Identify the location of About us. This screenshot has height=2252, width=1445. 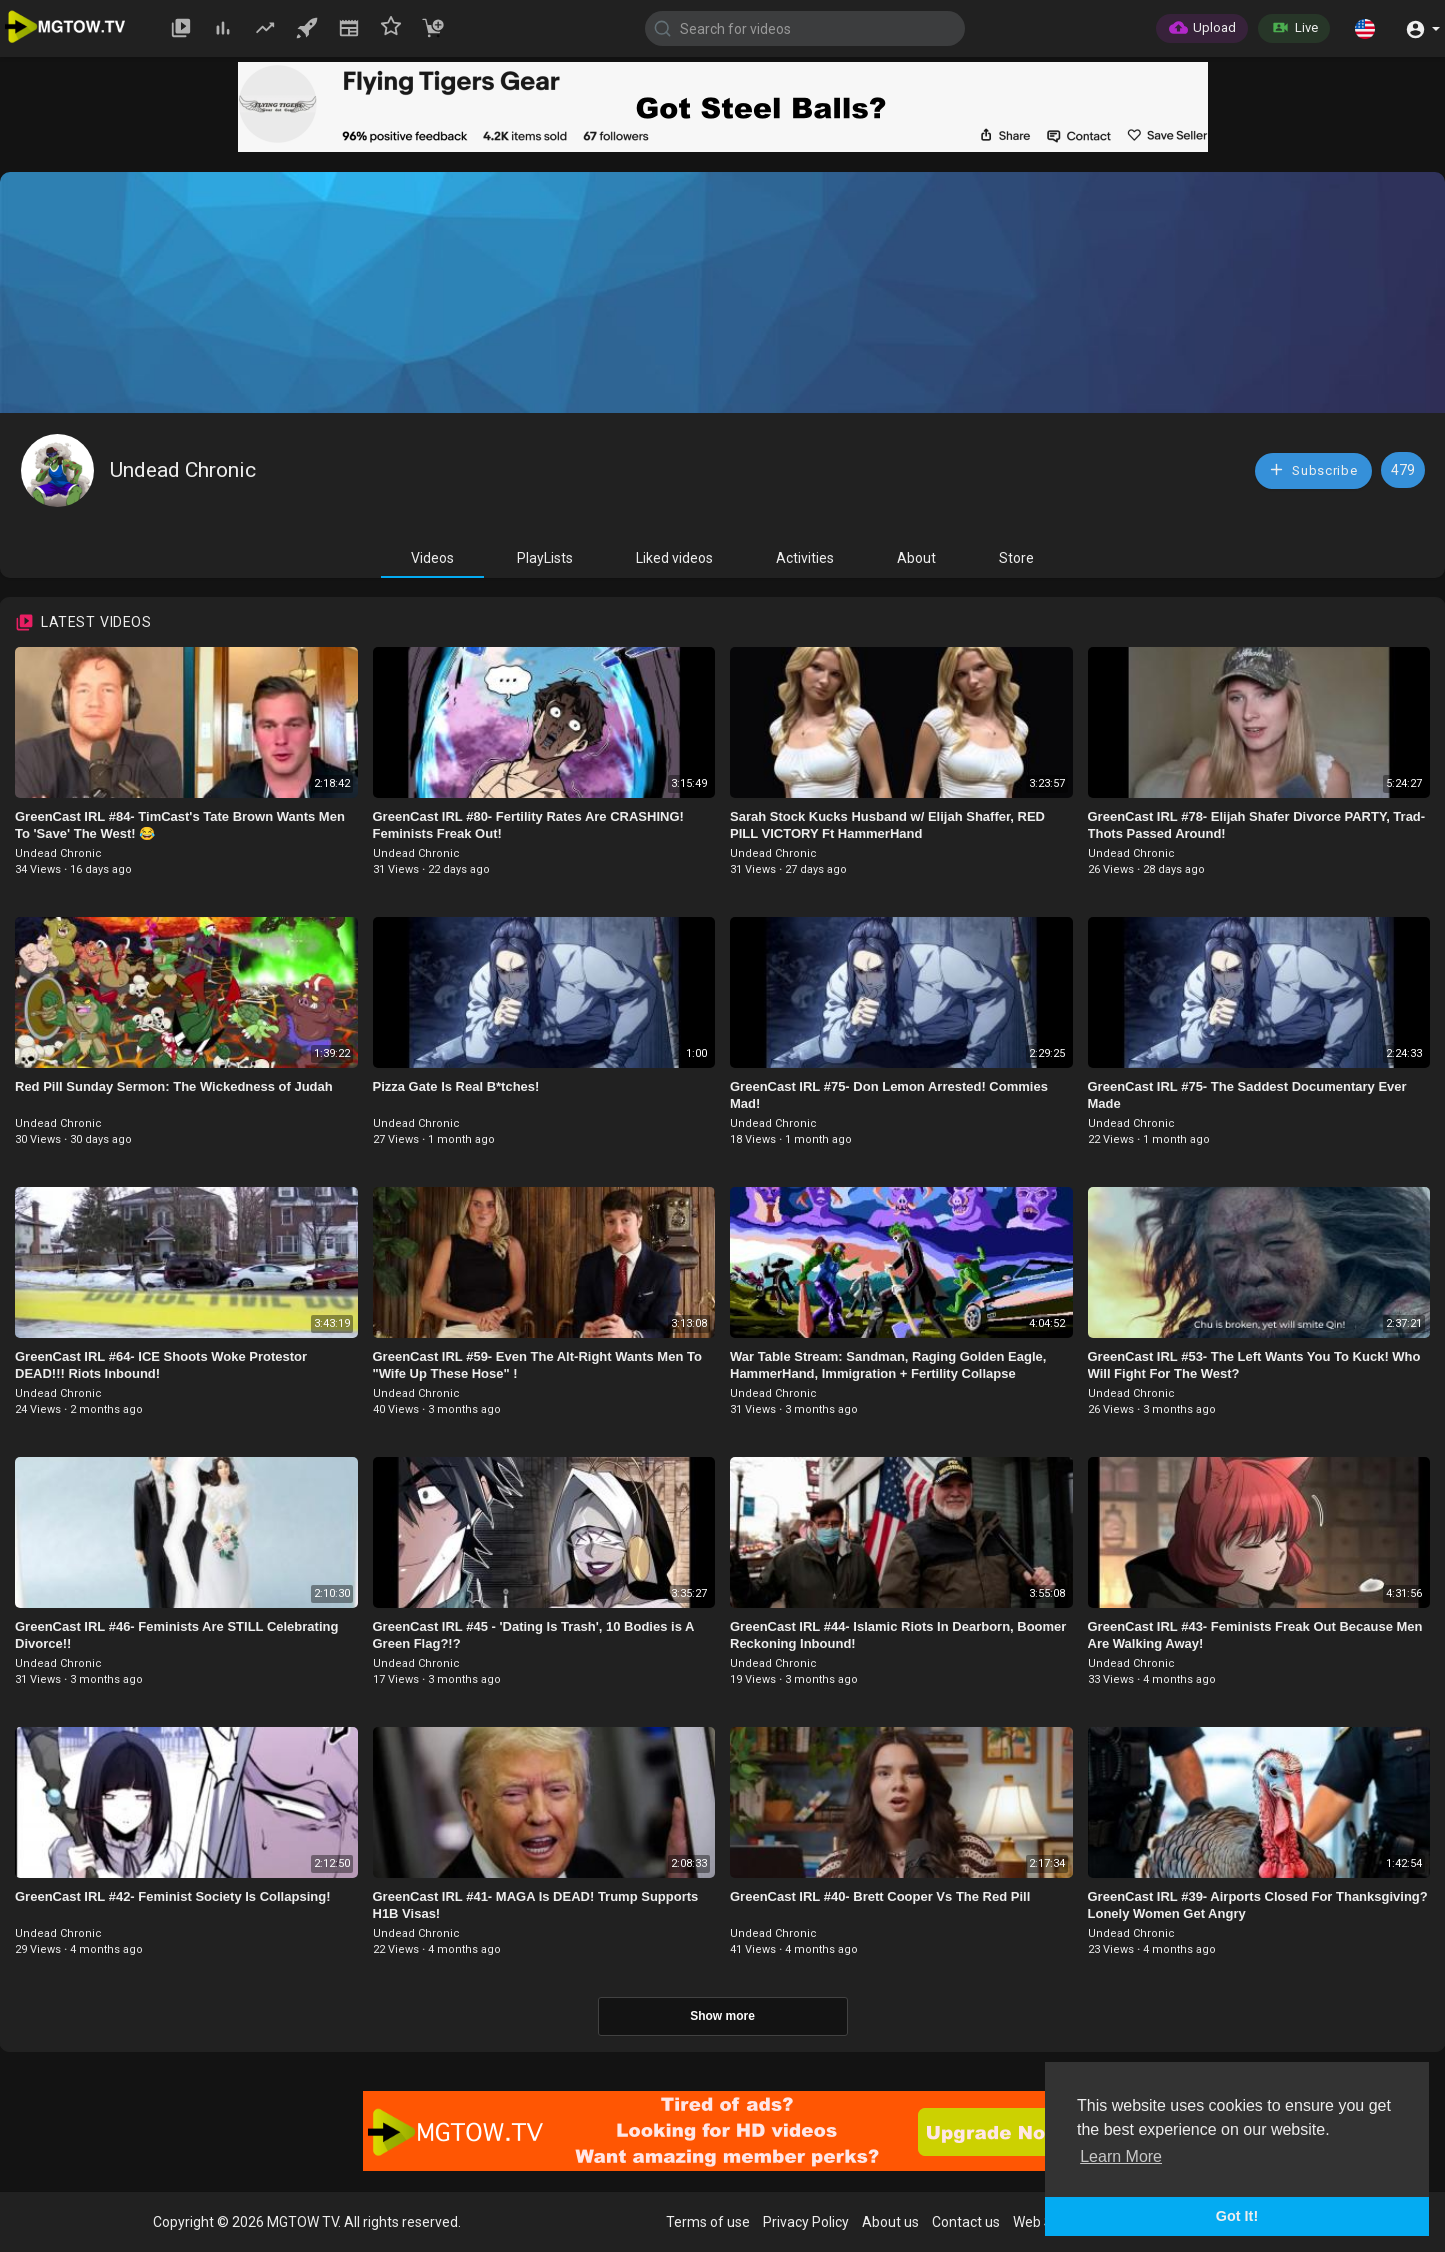
(890, 2222).